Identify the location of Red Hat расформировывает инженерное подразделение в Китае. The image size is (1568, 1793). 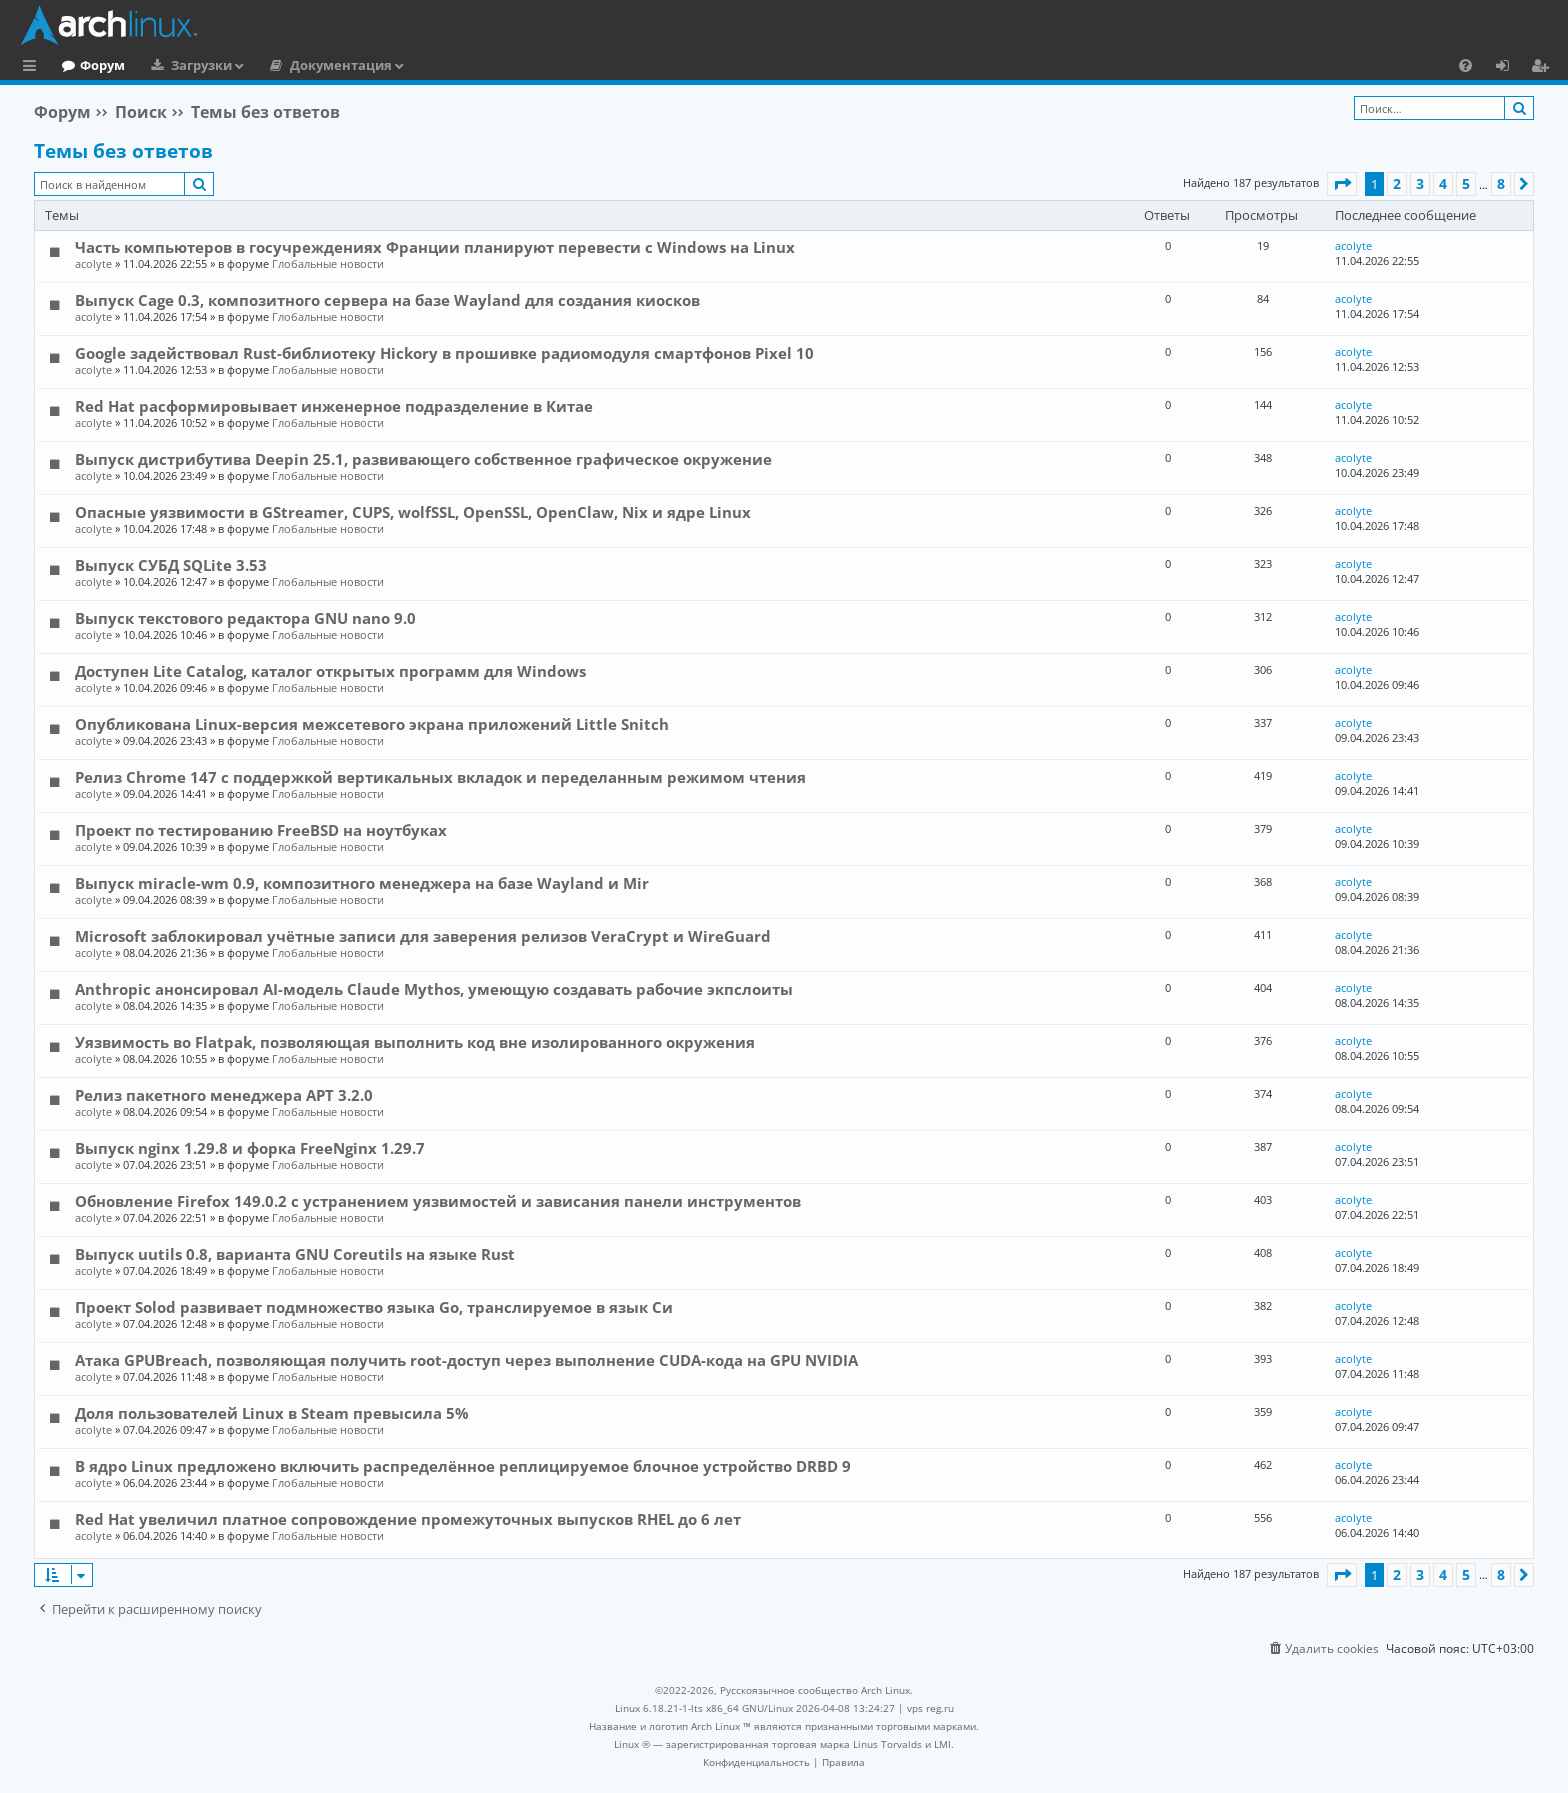
(334, 406).